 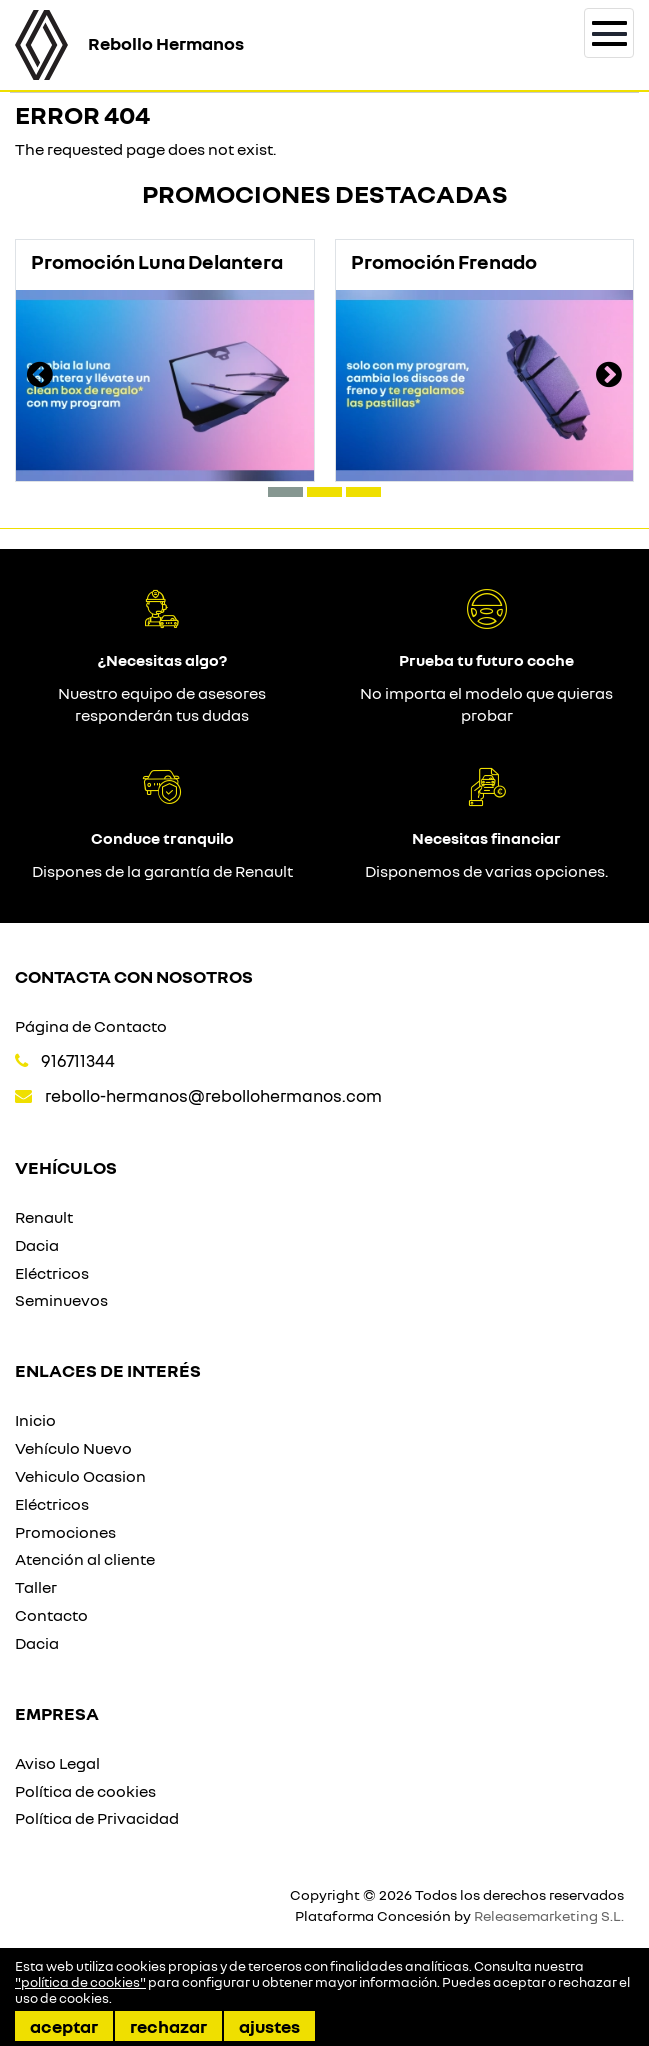 What do you see at coordinates (51, 1615) in the screenshot?
I see `Contacto` at bounding box center [51, 1615].